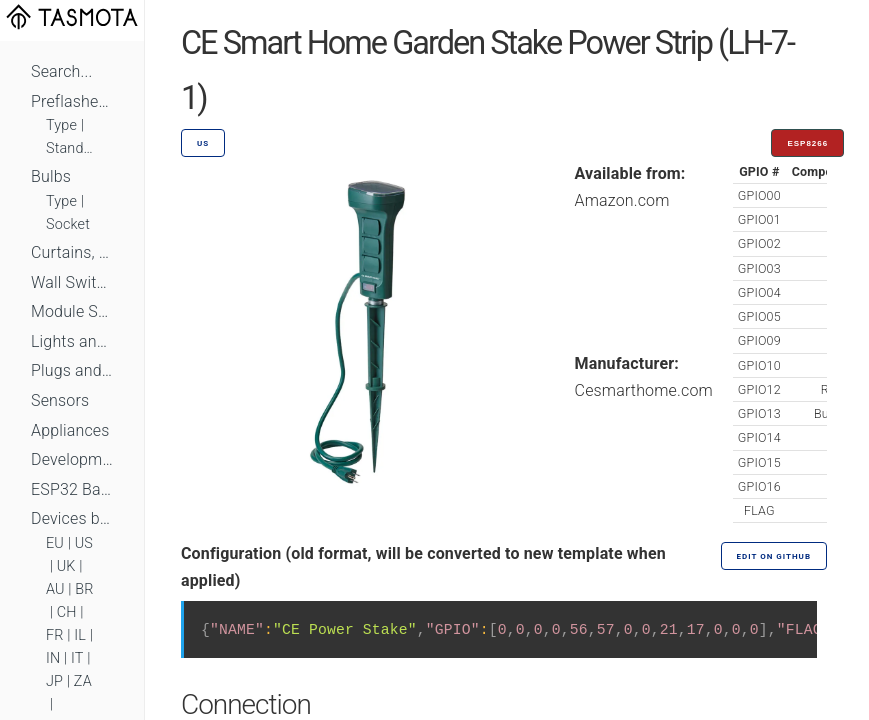 The width and height of the screenshot is (869, 720). I want to click on BR, so click(84, 589).